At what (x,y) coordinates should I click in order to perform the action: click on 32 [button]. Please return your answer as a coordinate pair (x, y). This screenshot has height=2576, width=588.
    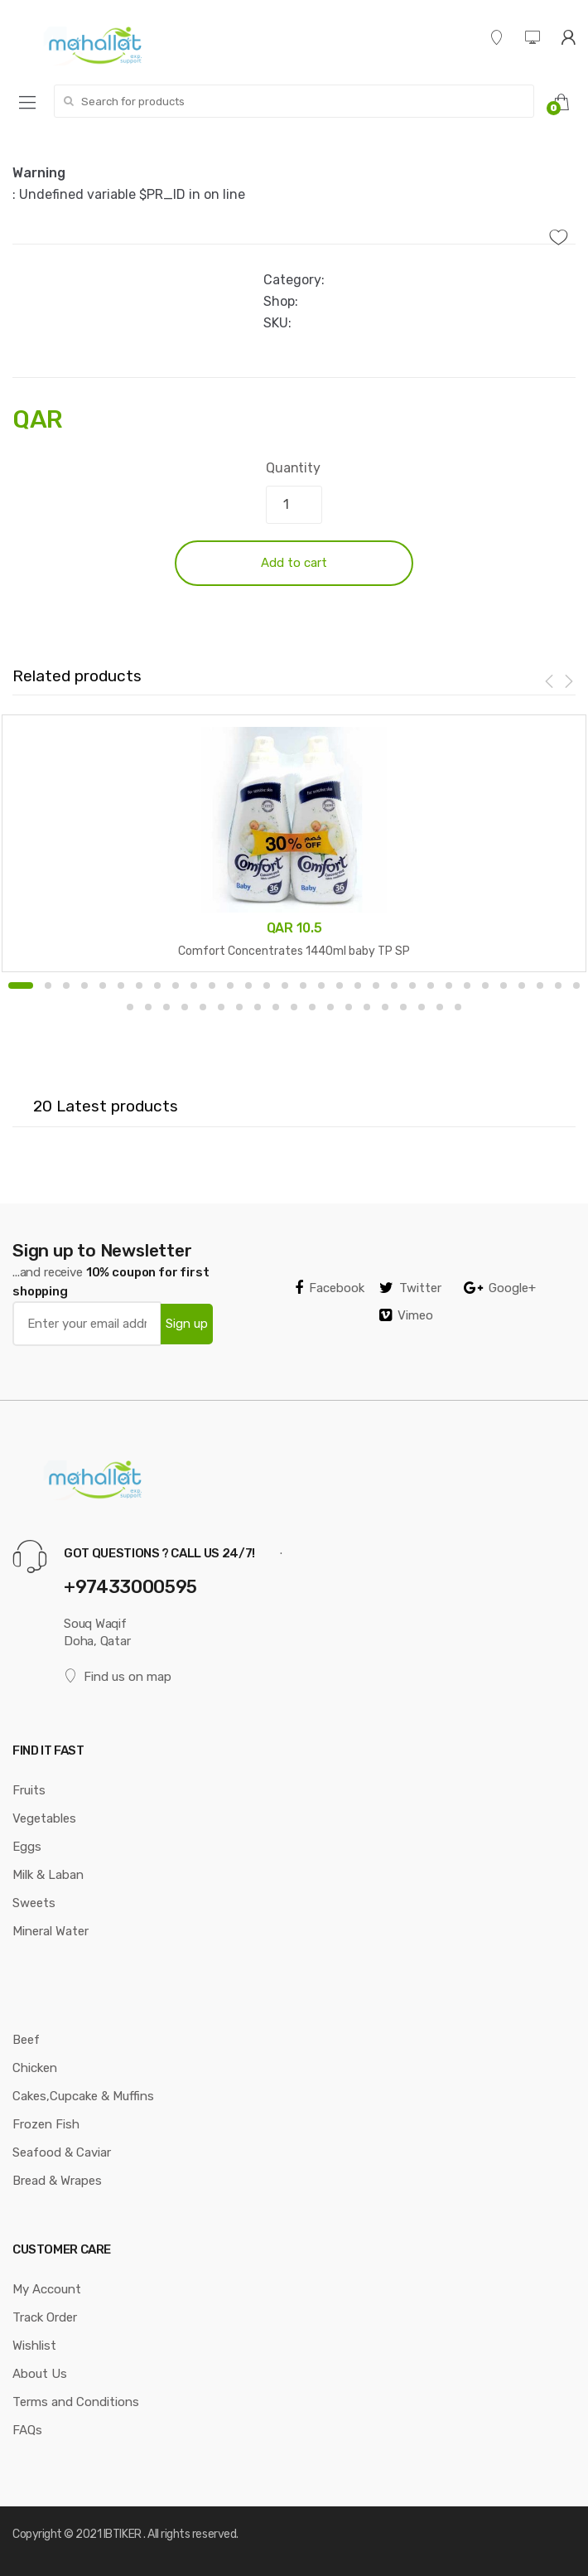
    Looking at the image, I should click on (130, 1007).